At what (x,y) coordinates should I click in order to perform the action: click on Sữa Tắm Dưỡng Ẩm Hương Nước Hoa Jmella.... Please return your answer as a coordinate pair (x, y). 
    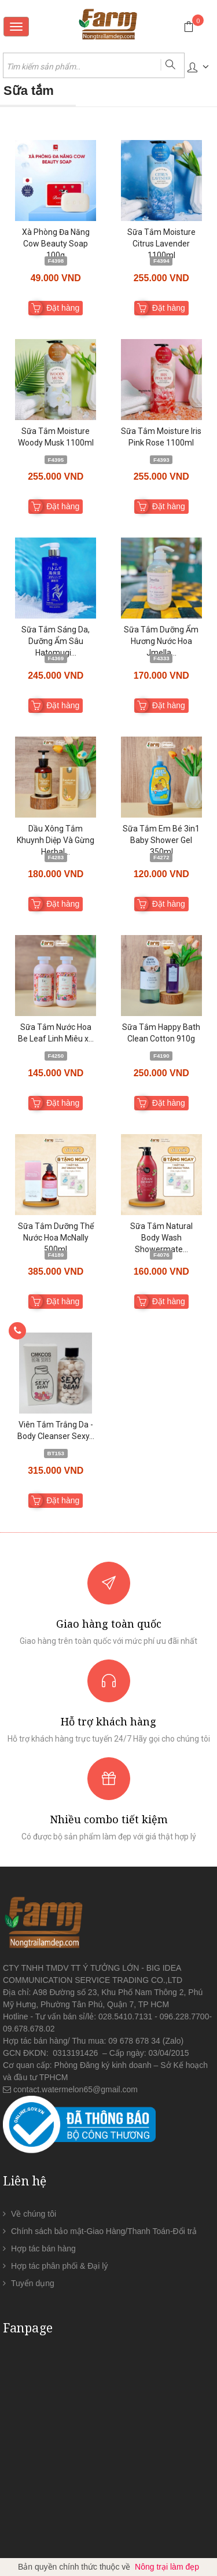
    Looking at the image, I should click on (161, 641).